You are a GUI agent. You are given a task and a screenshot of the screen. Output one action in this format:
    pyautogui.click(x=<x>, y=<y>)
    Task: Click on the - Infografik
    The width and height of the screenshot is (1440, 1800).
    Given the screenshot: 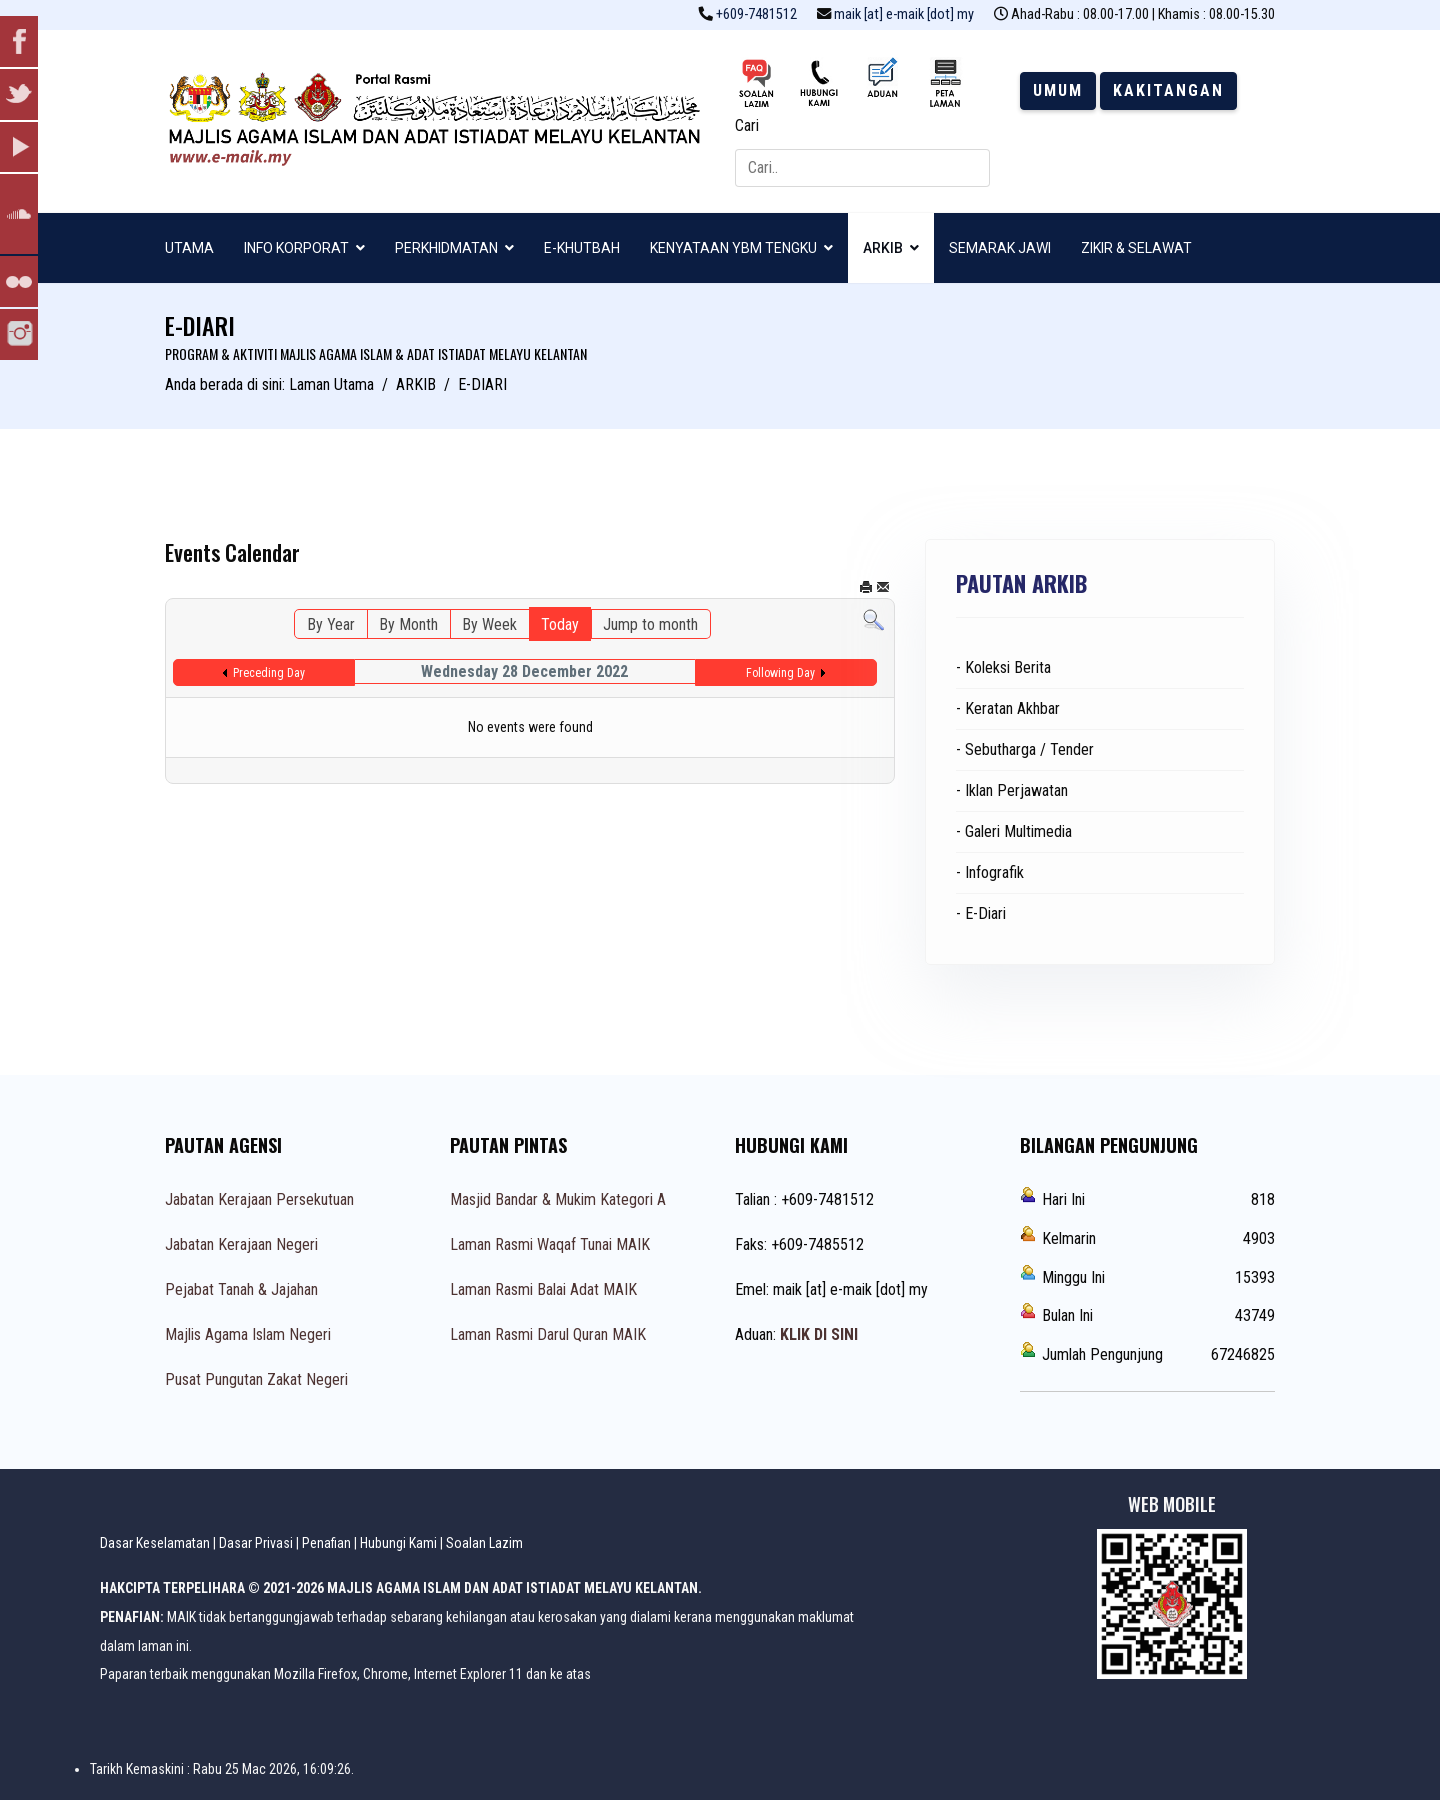 What is the action you would take?
    pyautogui.click(x=990, y=872)
    